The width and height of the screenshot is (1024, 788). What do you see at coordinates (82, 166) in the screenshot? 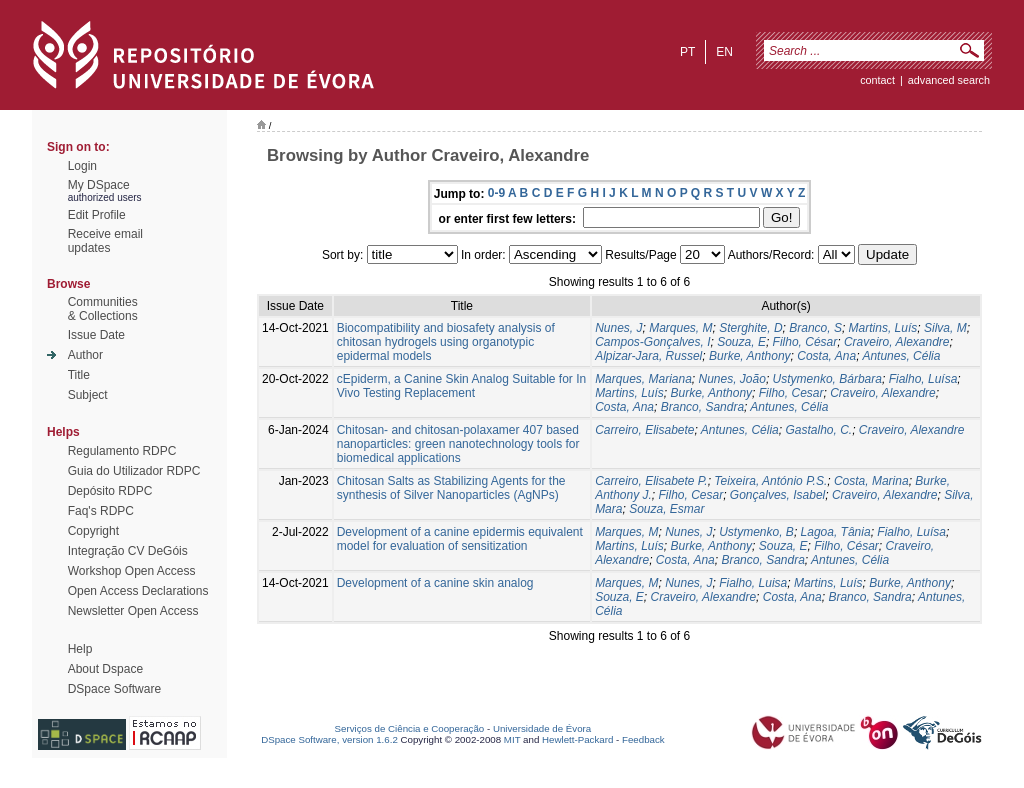
I see `Login` at bounding box center [82, 166].